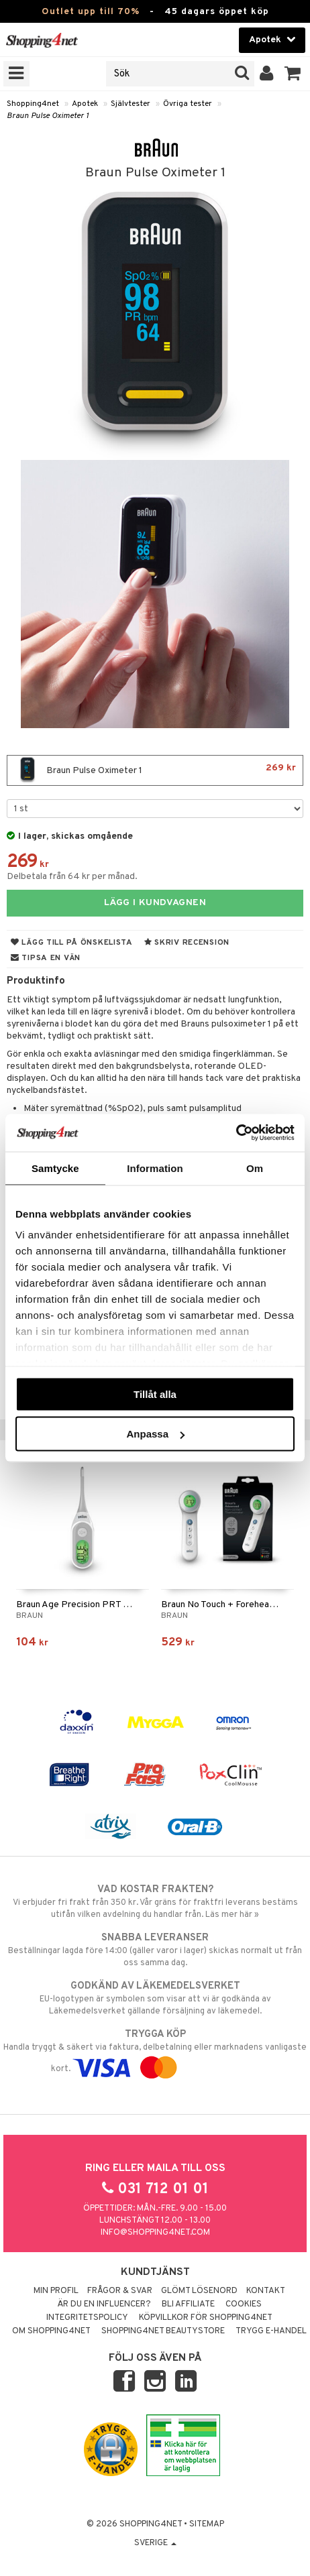  What do you see at coordinates (254, 1167) in the screenshot?
I see `Om [tab]` at bounding box center [254, 1167].